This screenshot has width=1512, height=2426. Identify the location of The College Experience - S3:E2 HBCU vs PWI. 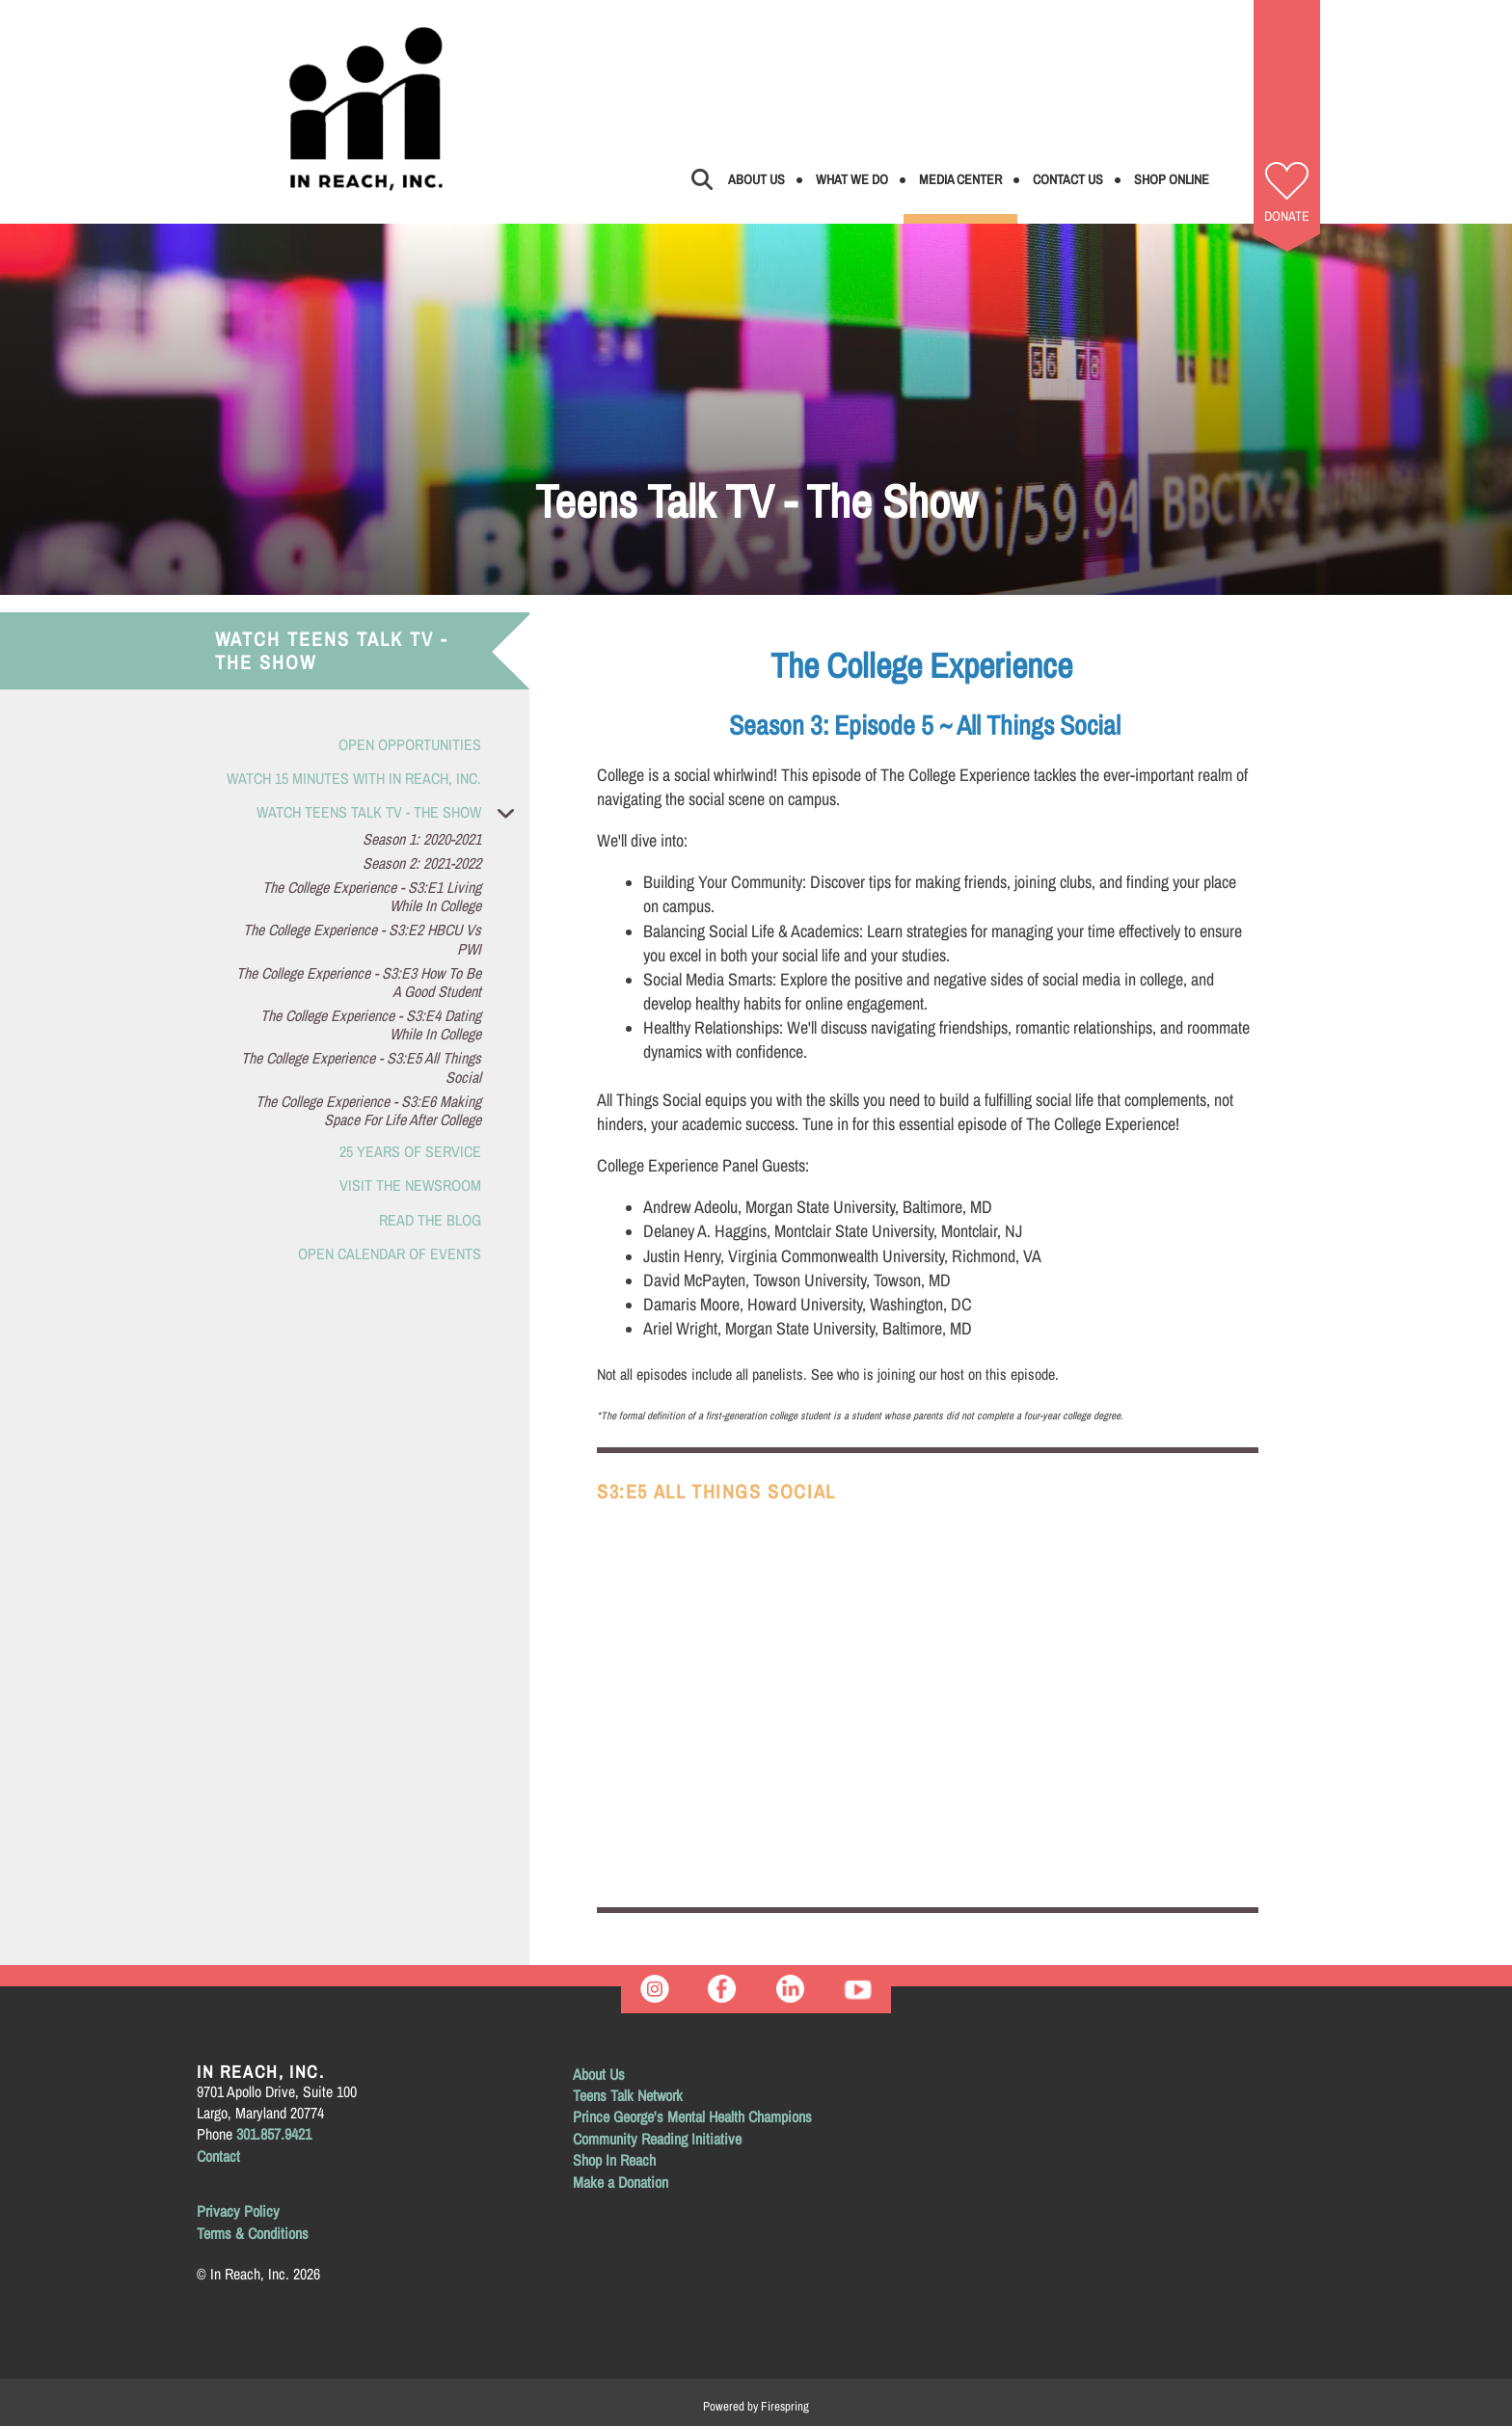
(362, 939).